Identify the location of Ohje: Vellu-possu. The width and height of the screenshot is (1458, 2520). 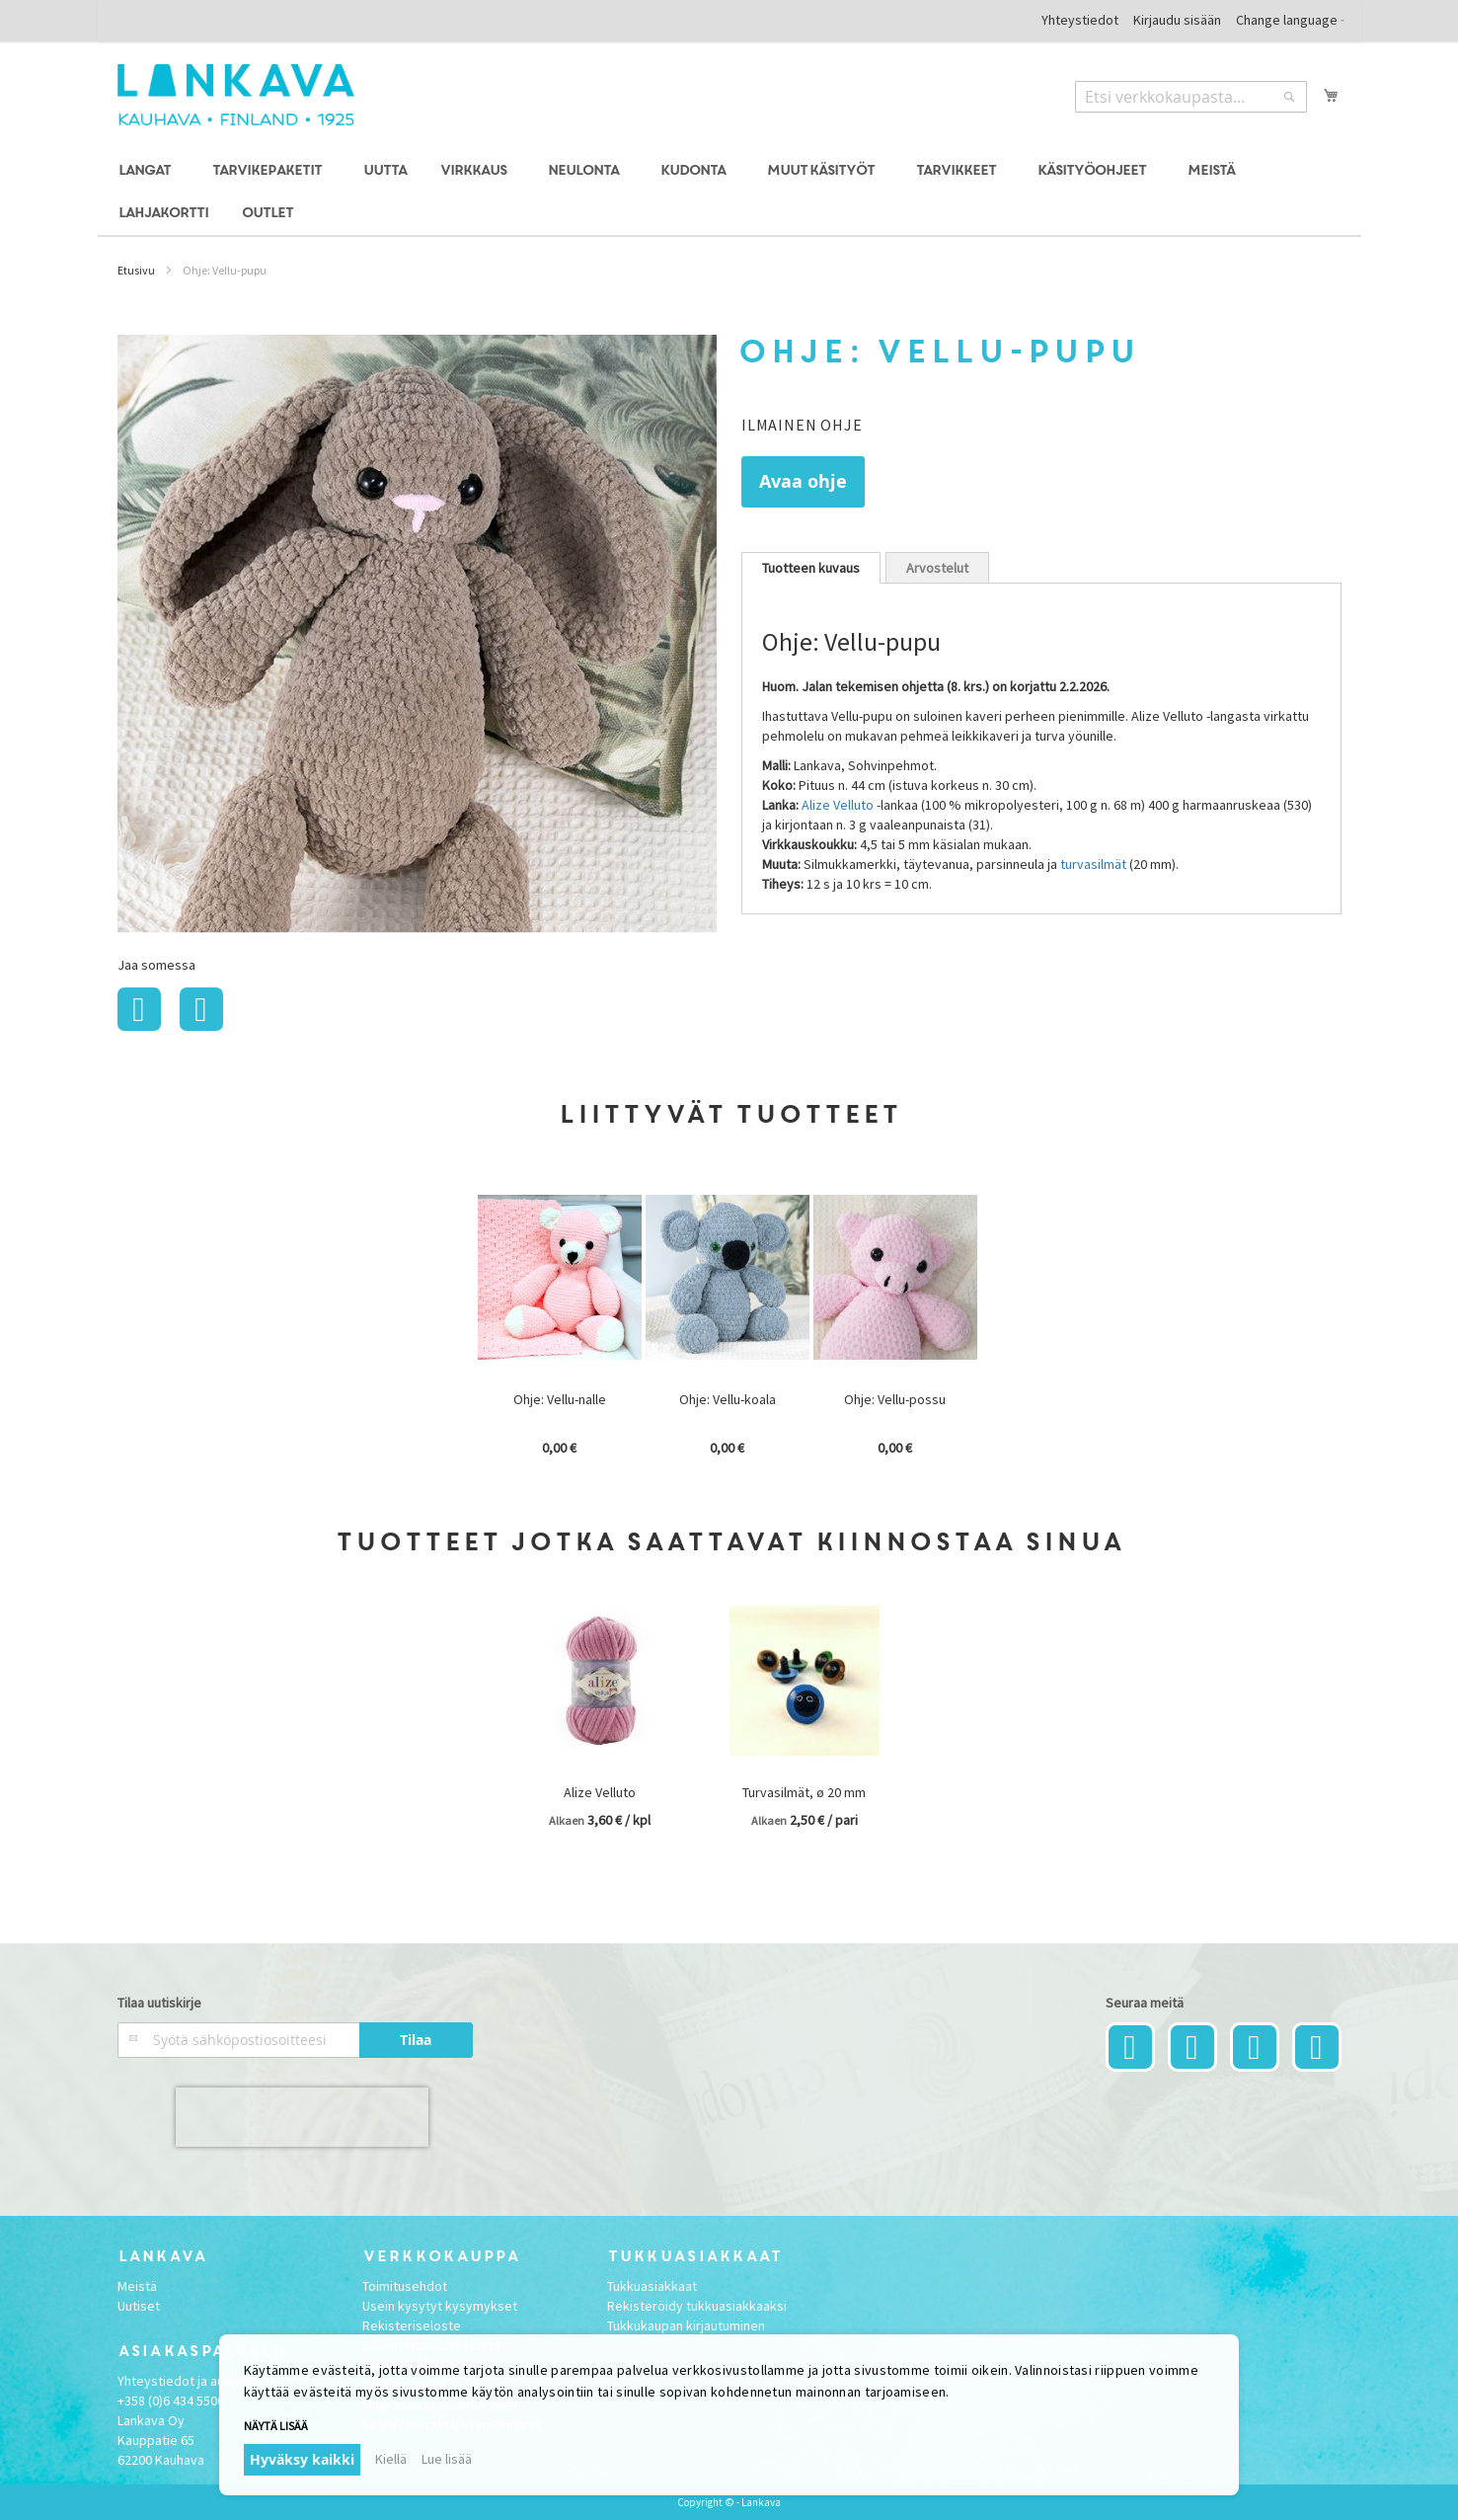
(895, 1399).